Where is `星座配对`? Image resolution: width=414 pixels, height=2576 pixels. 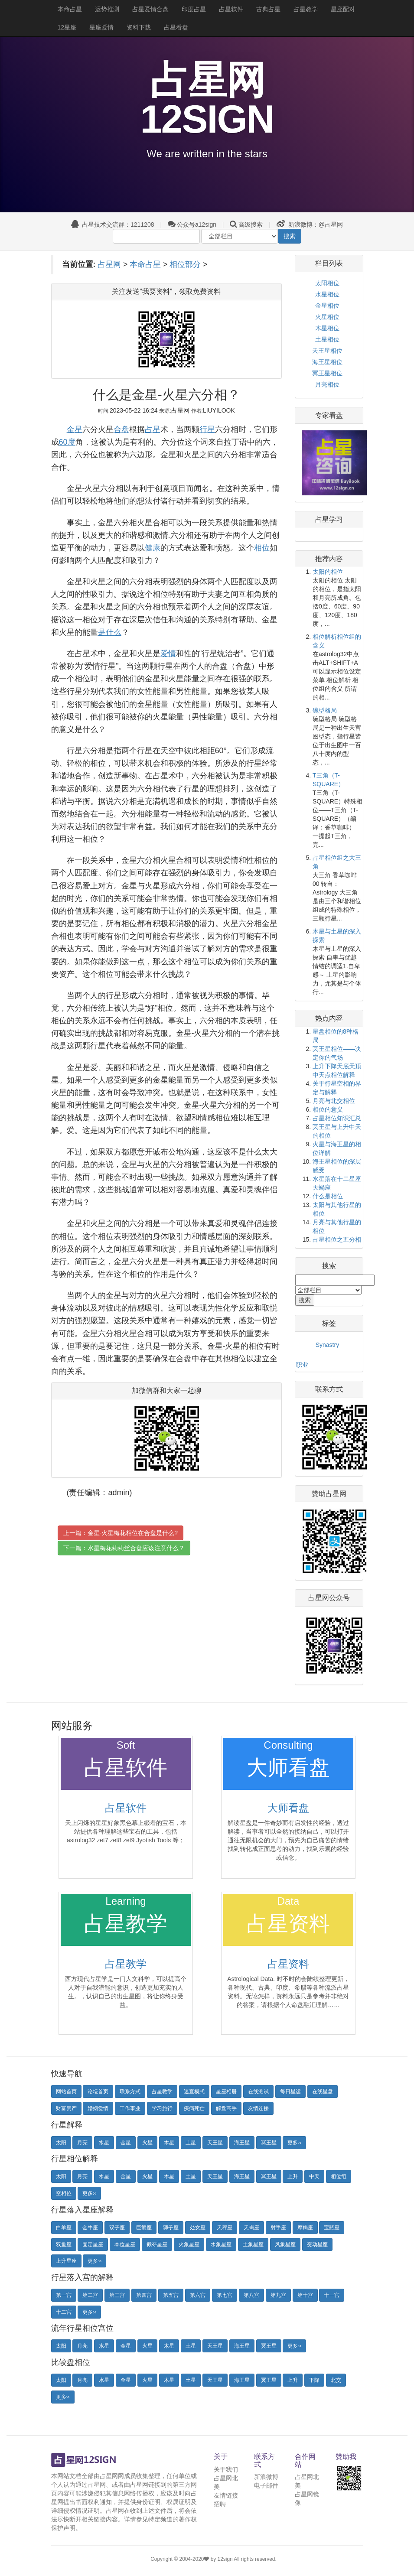 星座配对 is located at coordinates (343, 9).